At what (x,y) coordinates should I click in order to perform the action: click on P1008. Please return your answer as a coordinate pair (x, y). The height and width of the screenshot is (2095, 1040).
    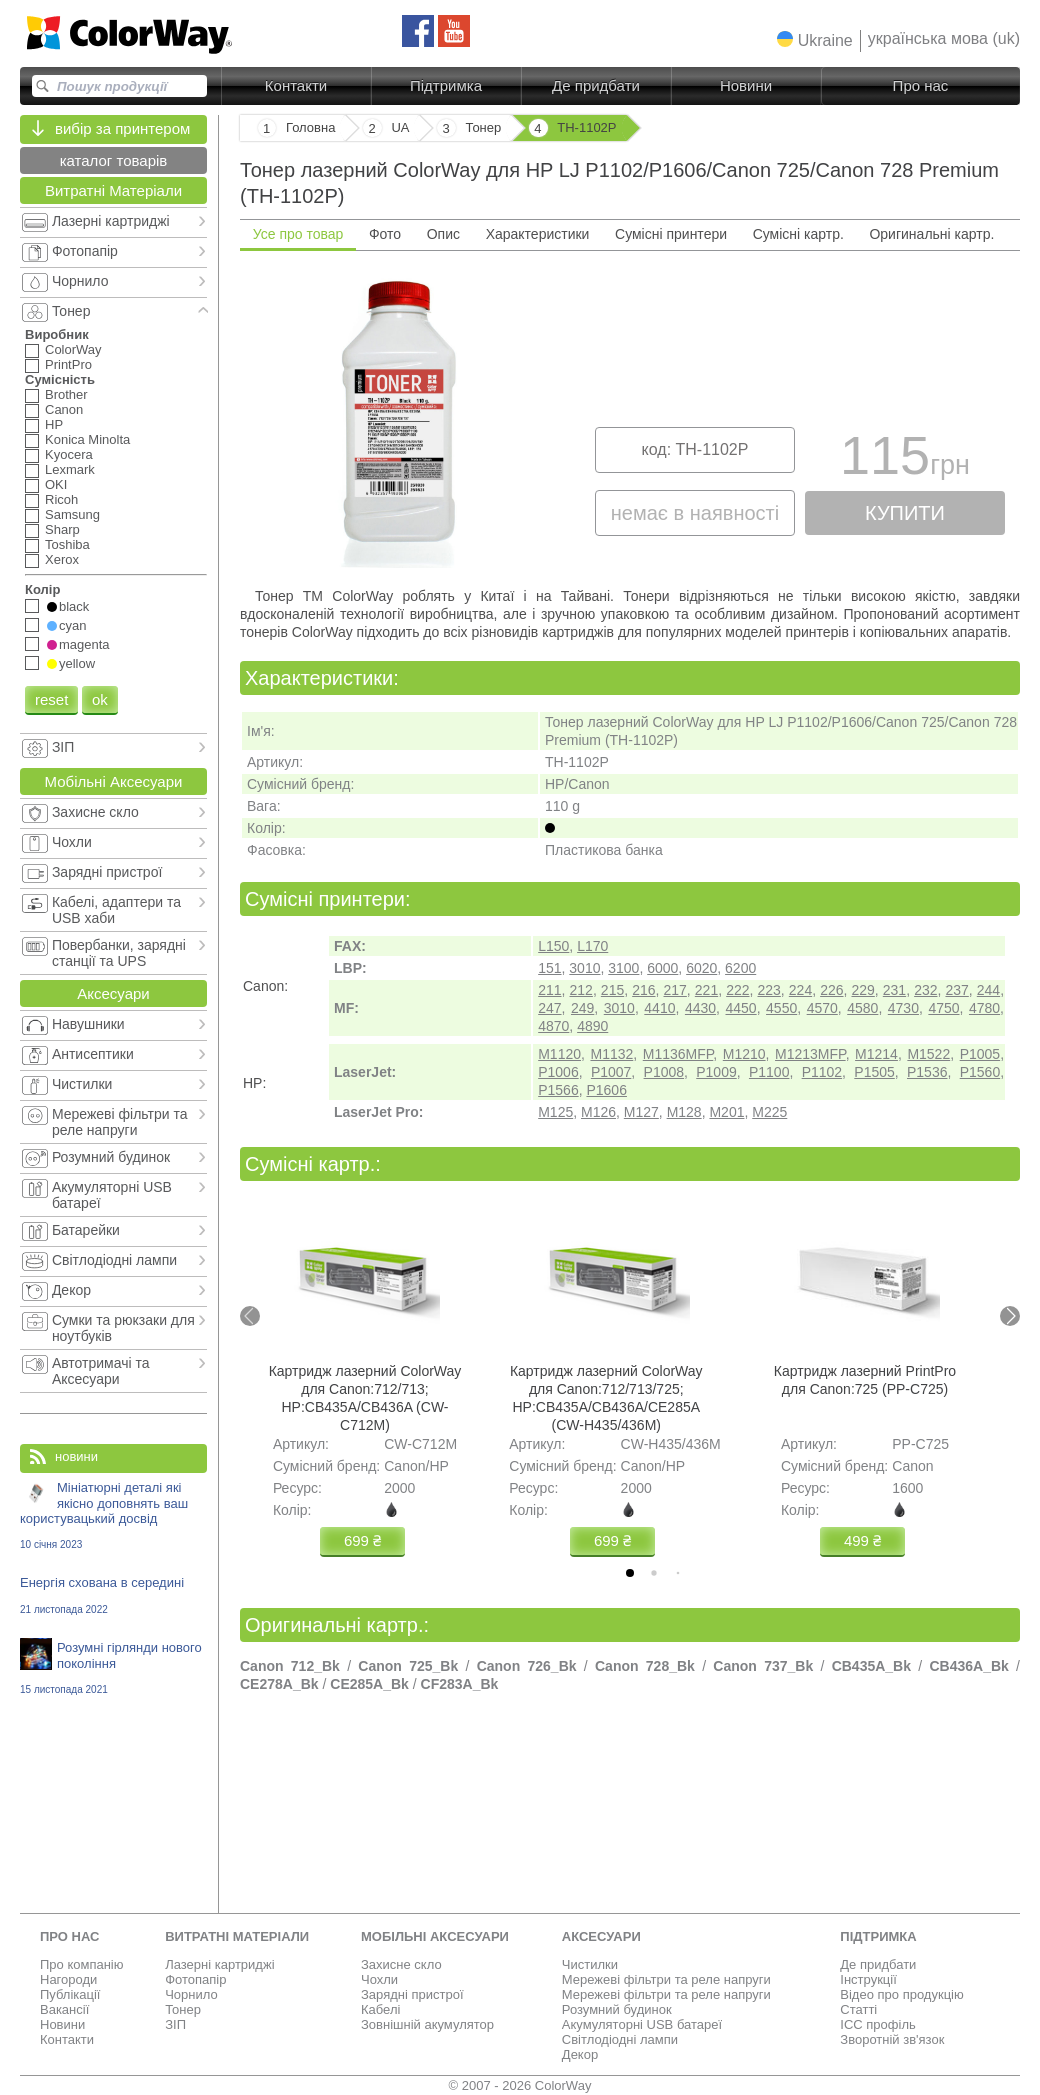
    Looking at the image, I should click on (664, 1072).